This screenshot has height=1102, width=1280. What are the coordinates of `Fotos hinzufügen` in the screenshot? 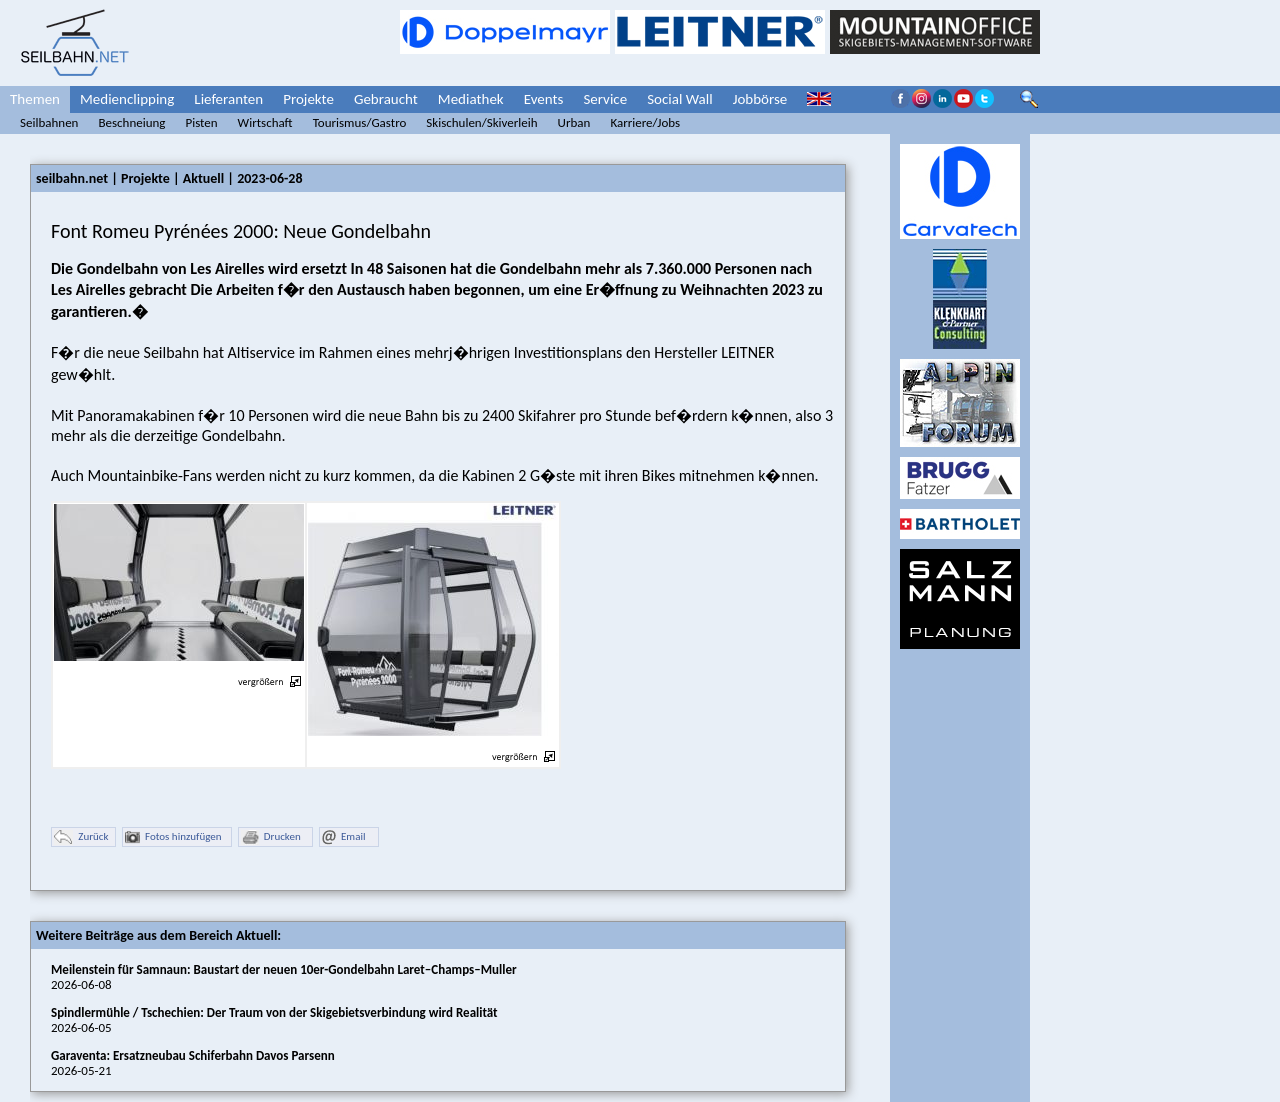 It's located at (173, 837).